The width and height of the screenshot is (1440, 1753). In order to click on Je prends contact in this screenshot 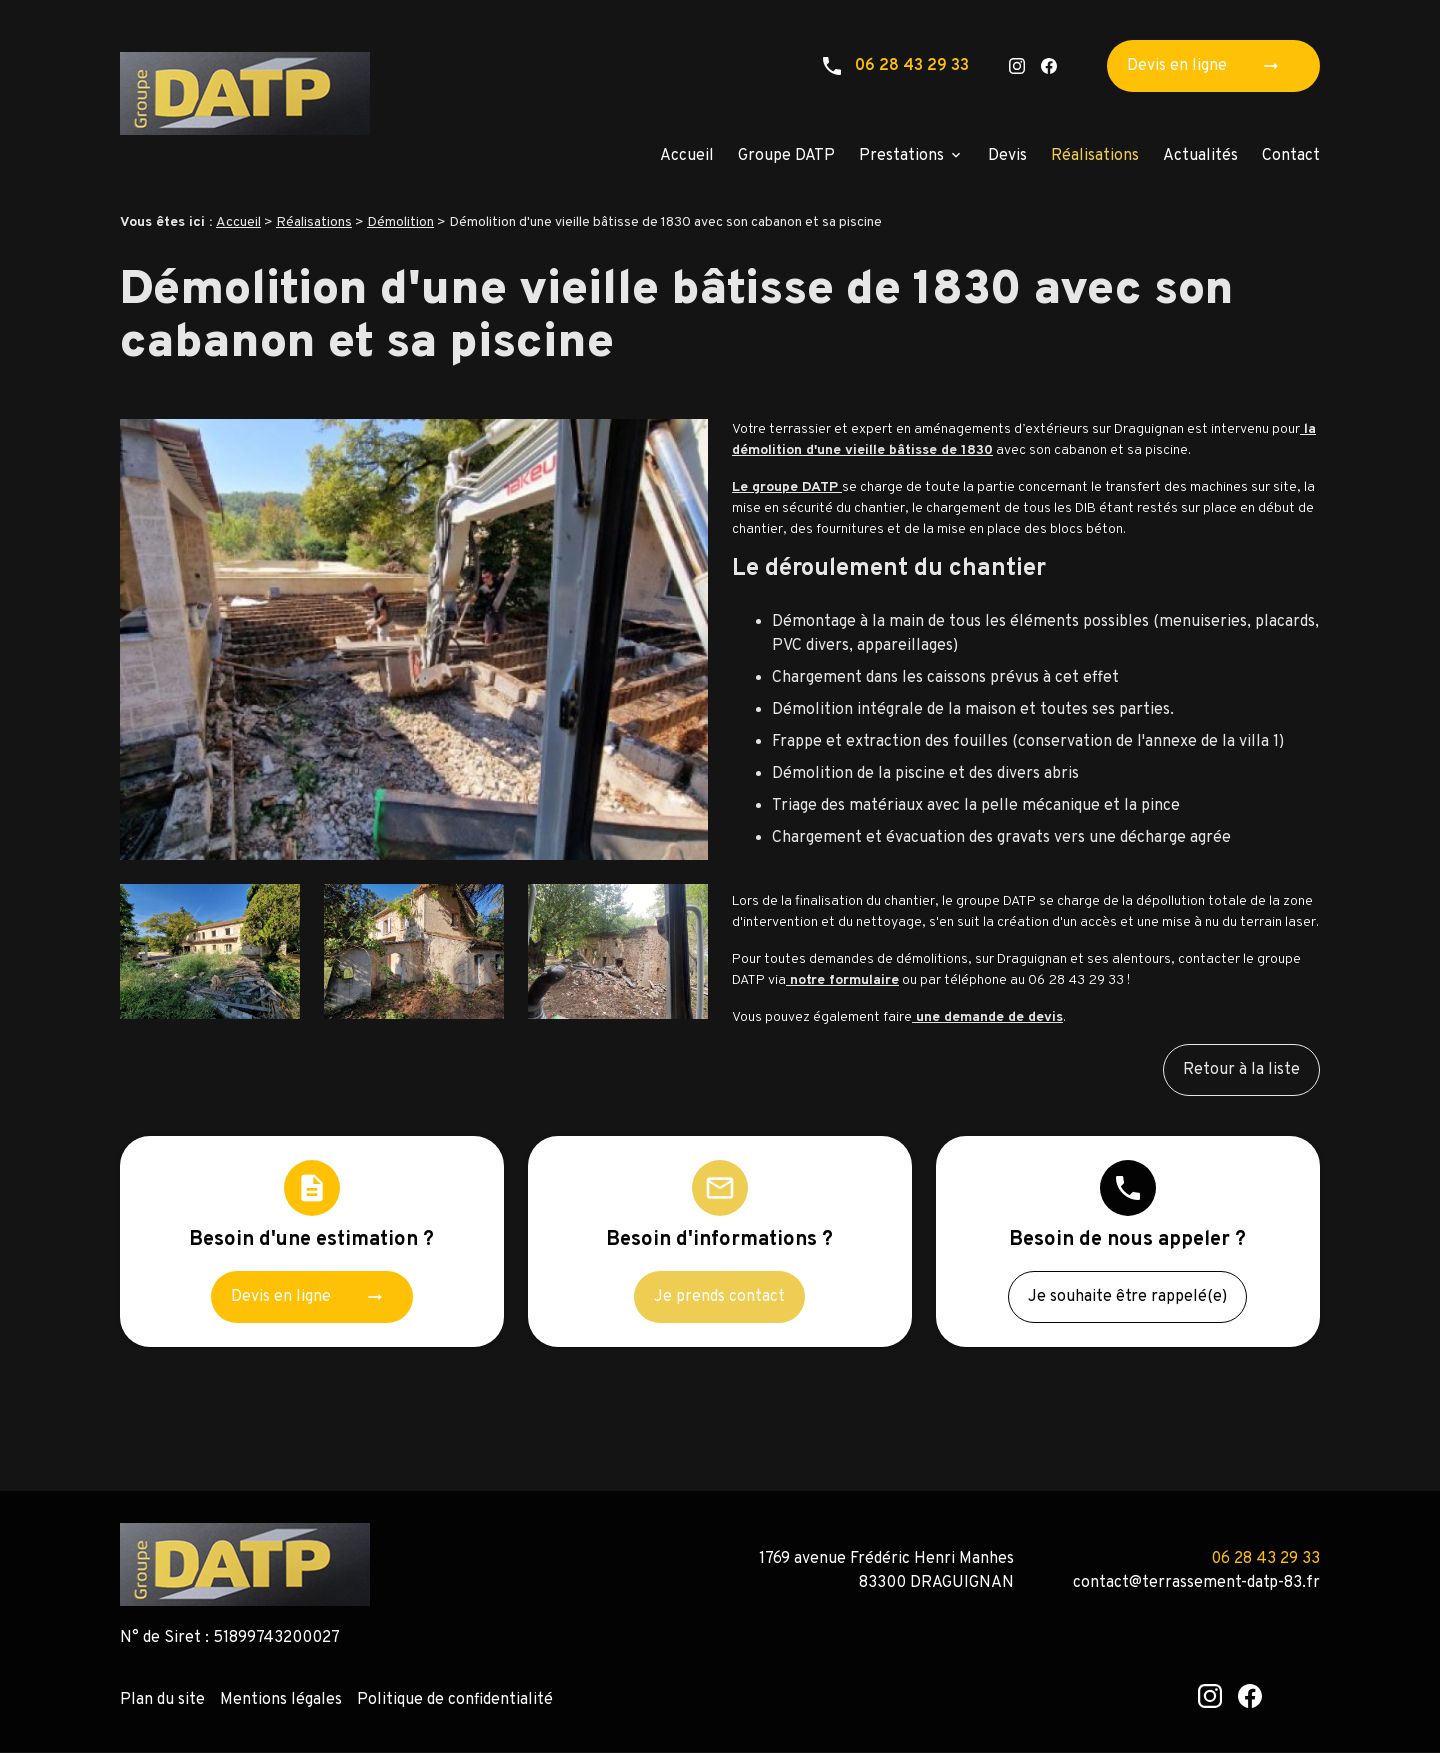, I will do `click(719, 1297)`.